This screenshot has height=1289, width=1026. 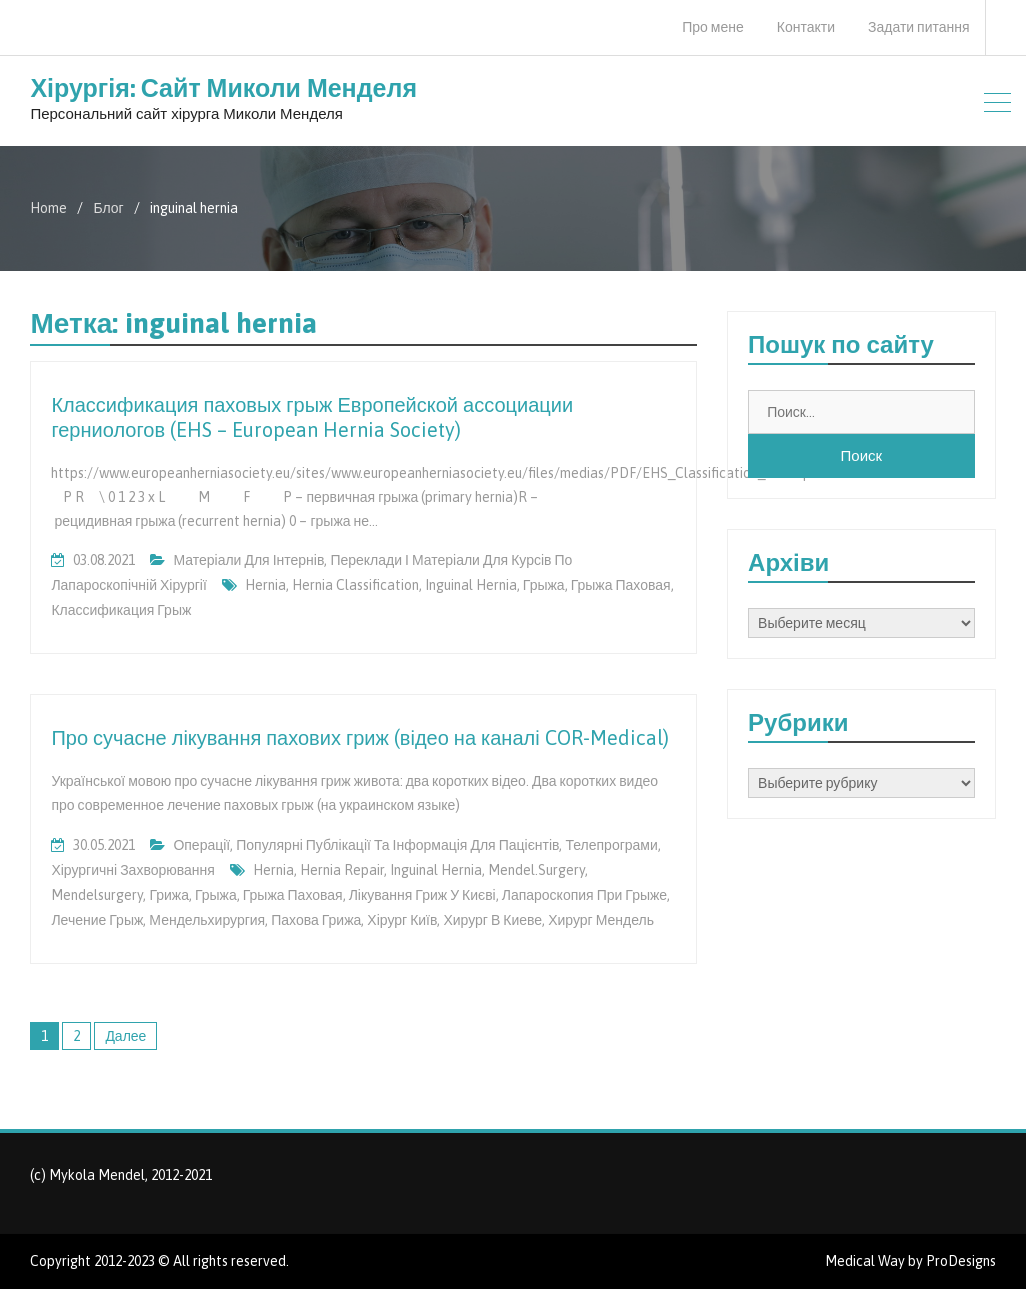 What do you see at coordinates (121, 610) in the screenshot?
I see `классификация грыж` at bounding box center [121, 610].